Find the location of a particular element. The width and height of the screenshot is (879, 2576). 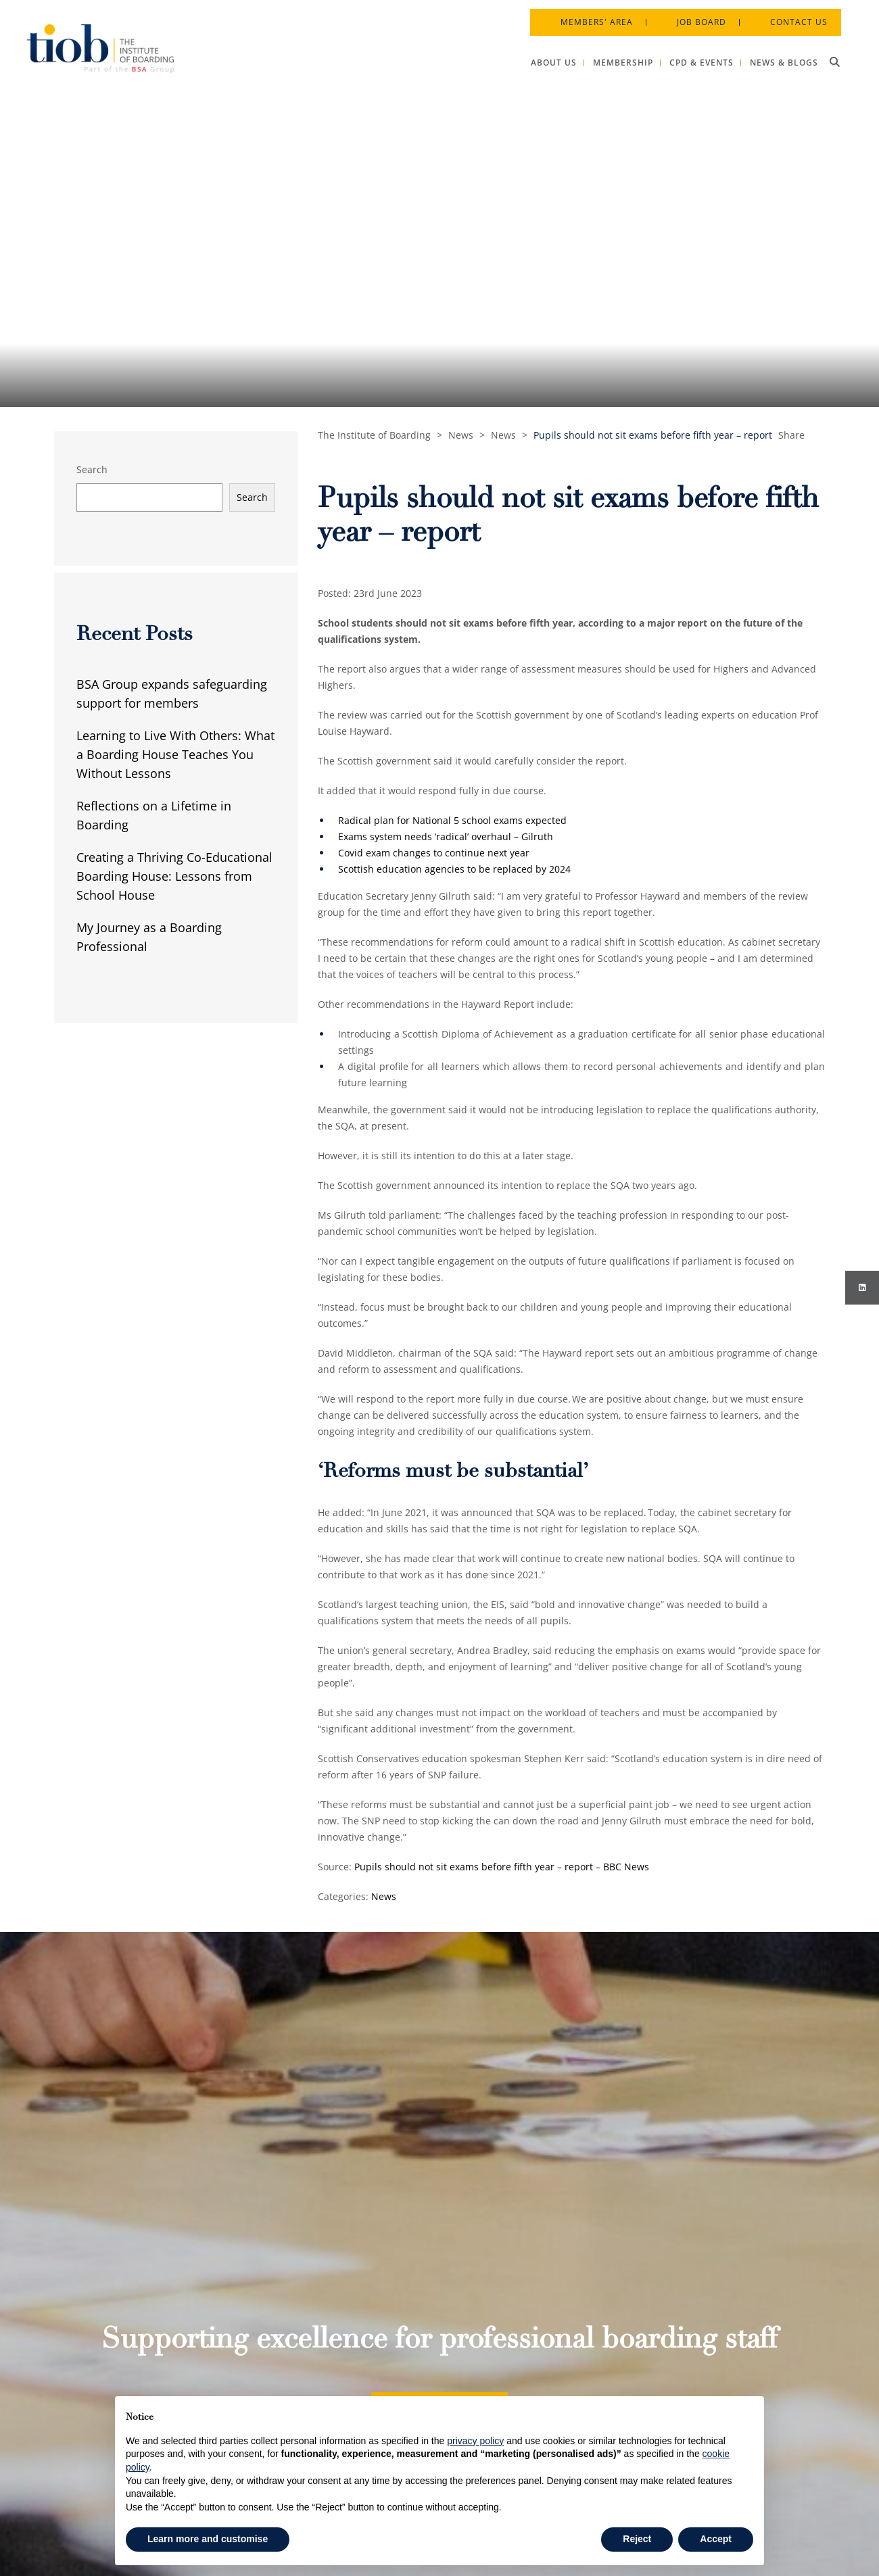

Share is located at coordinates (791, 435).